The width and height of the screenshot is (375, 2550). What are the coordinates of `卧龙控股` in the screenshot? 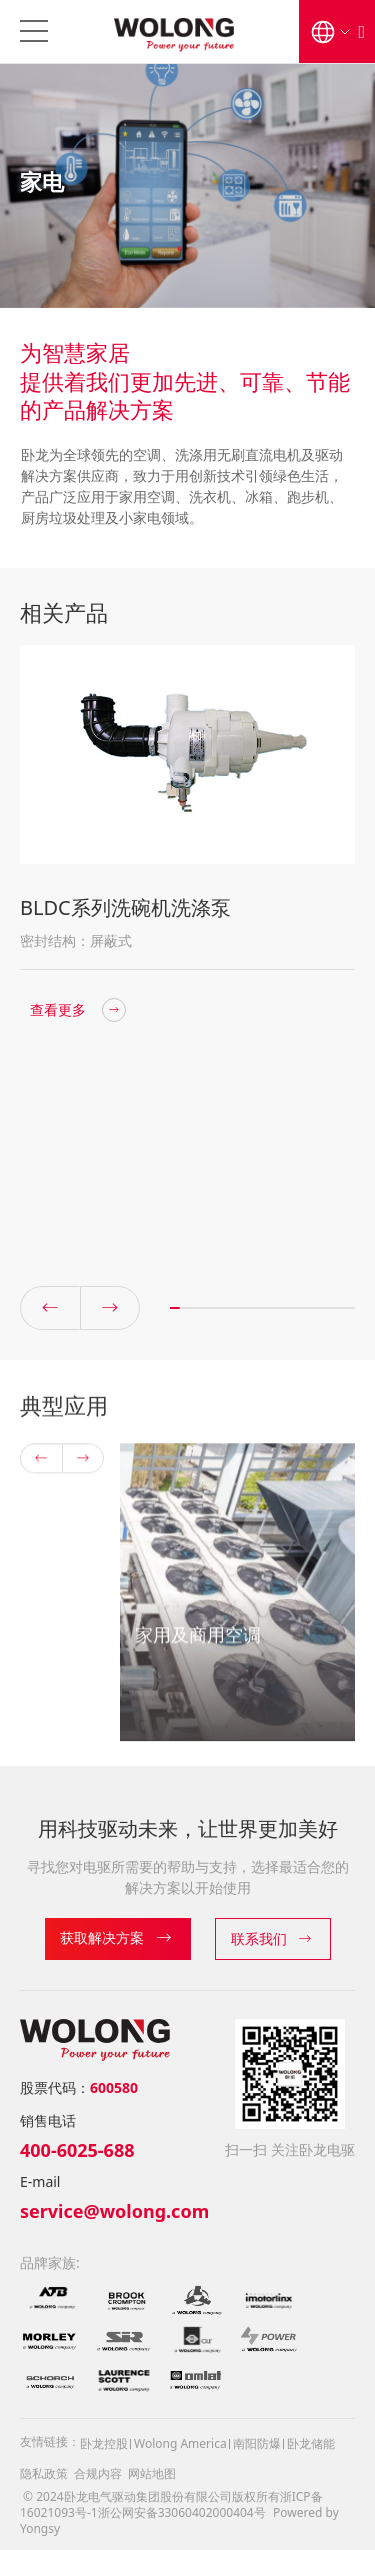 It's located at (104, 2443).